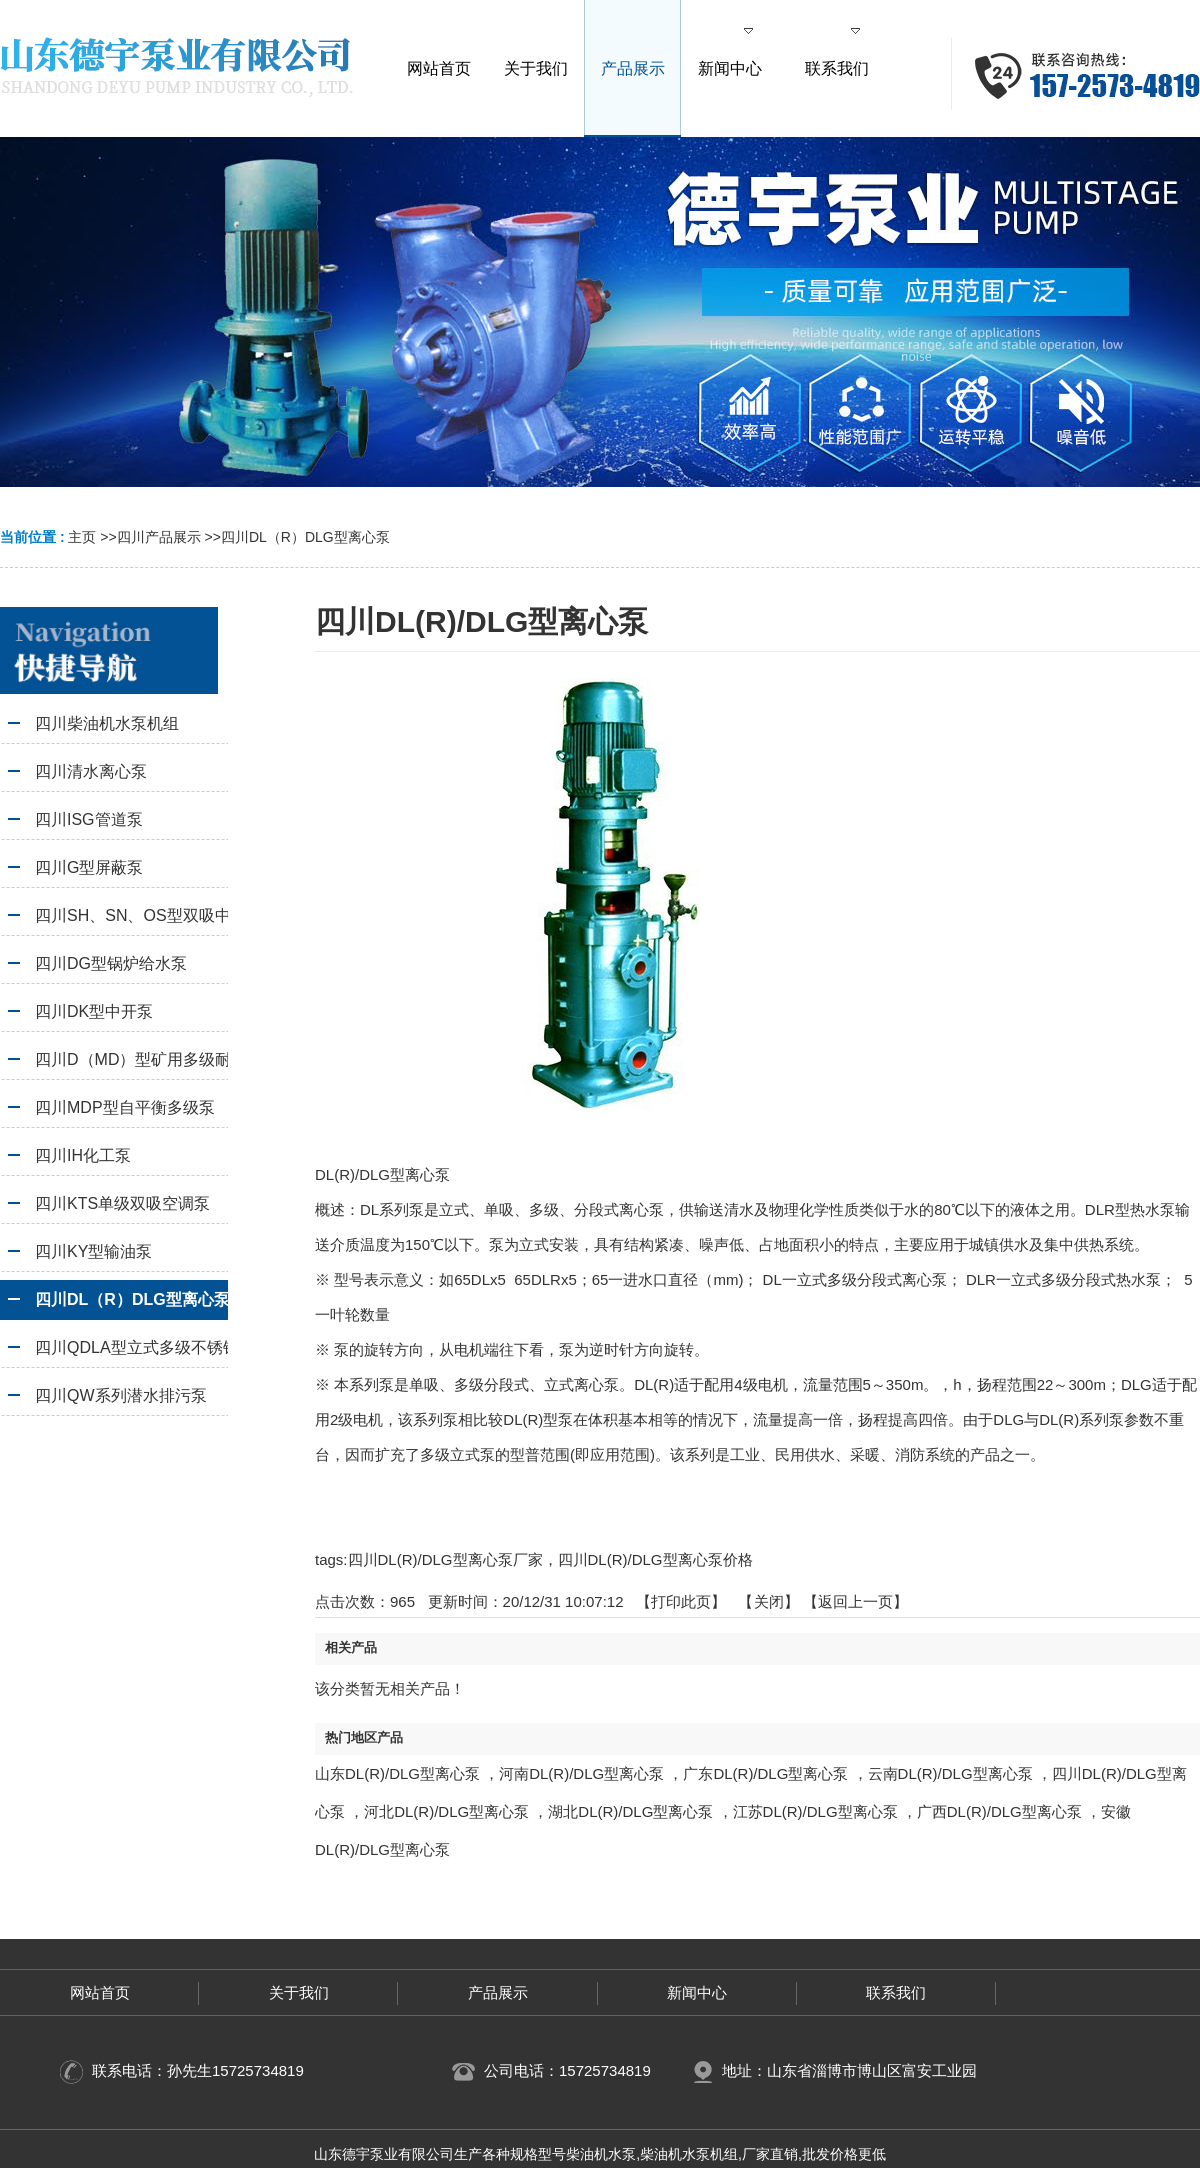 Image resolution: width=1200 pixels, height=2168 pixels. What do you see at coordinates (765, 1773) in the screenshot?
I see `广东DL(R)/DLG型离心泵` at bounding box center [765, 1773].